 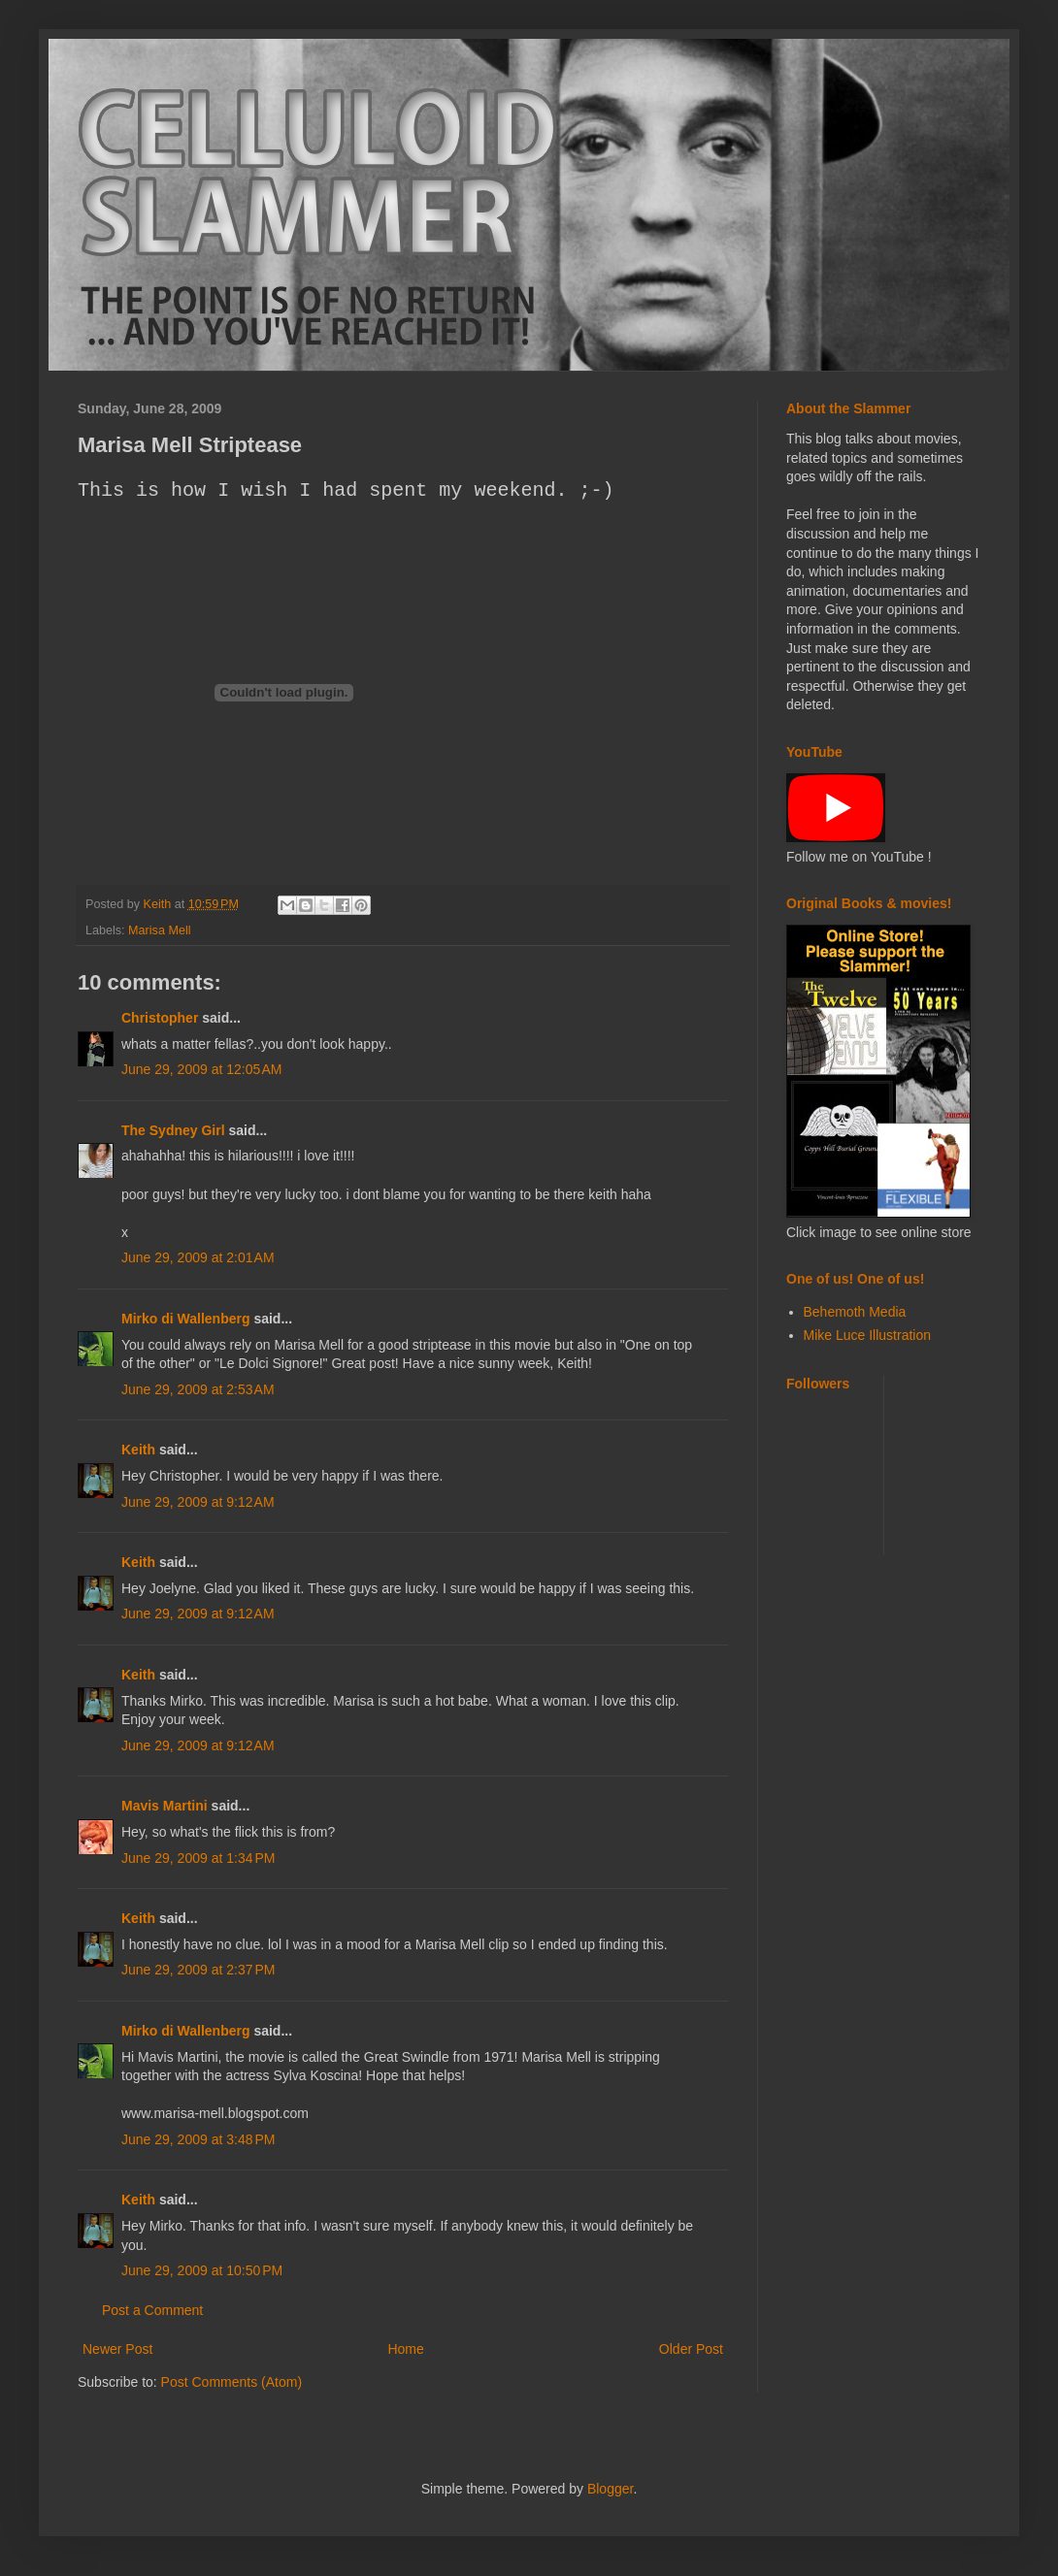 What do you see at coordinates (185, 1318) in the screenshot?
I see `Mirko di Wallenberg` at bounding box center [185, 1318].